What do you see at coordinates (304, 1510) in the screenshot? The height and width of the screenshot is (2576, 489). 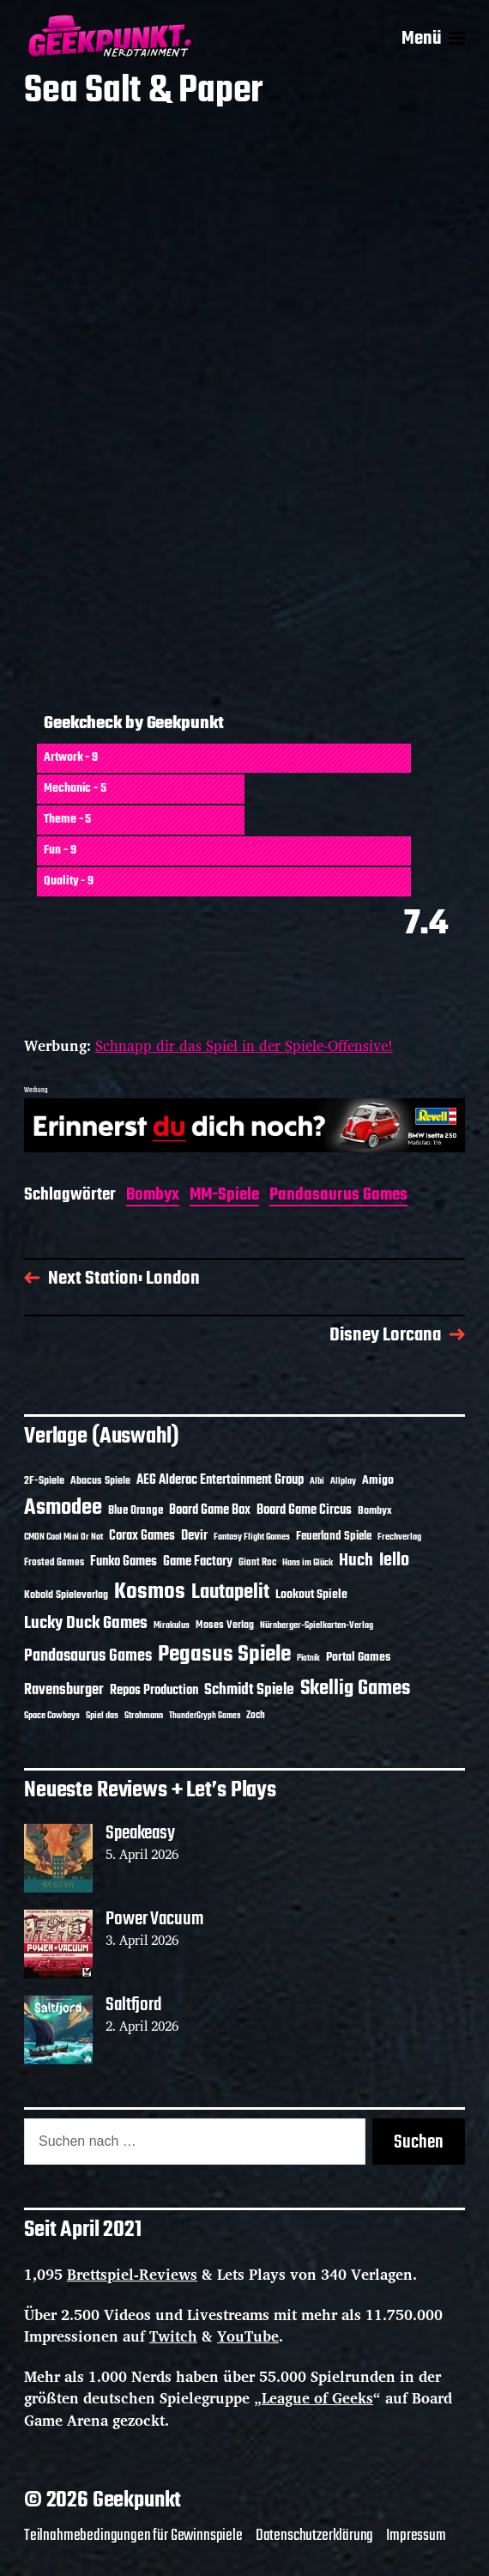 I see `Board Game Circus [Board Game Circus (18 Einträge)]` at bounding box center [304, 1510].